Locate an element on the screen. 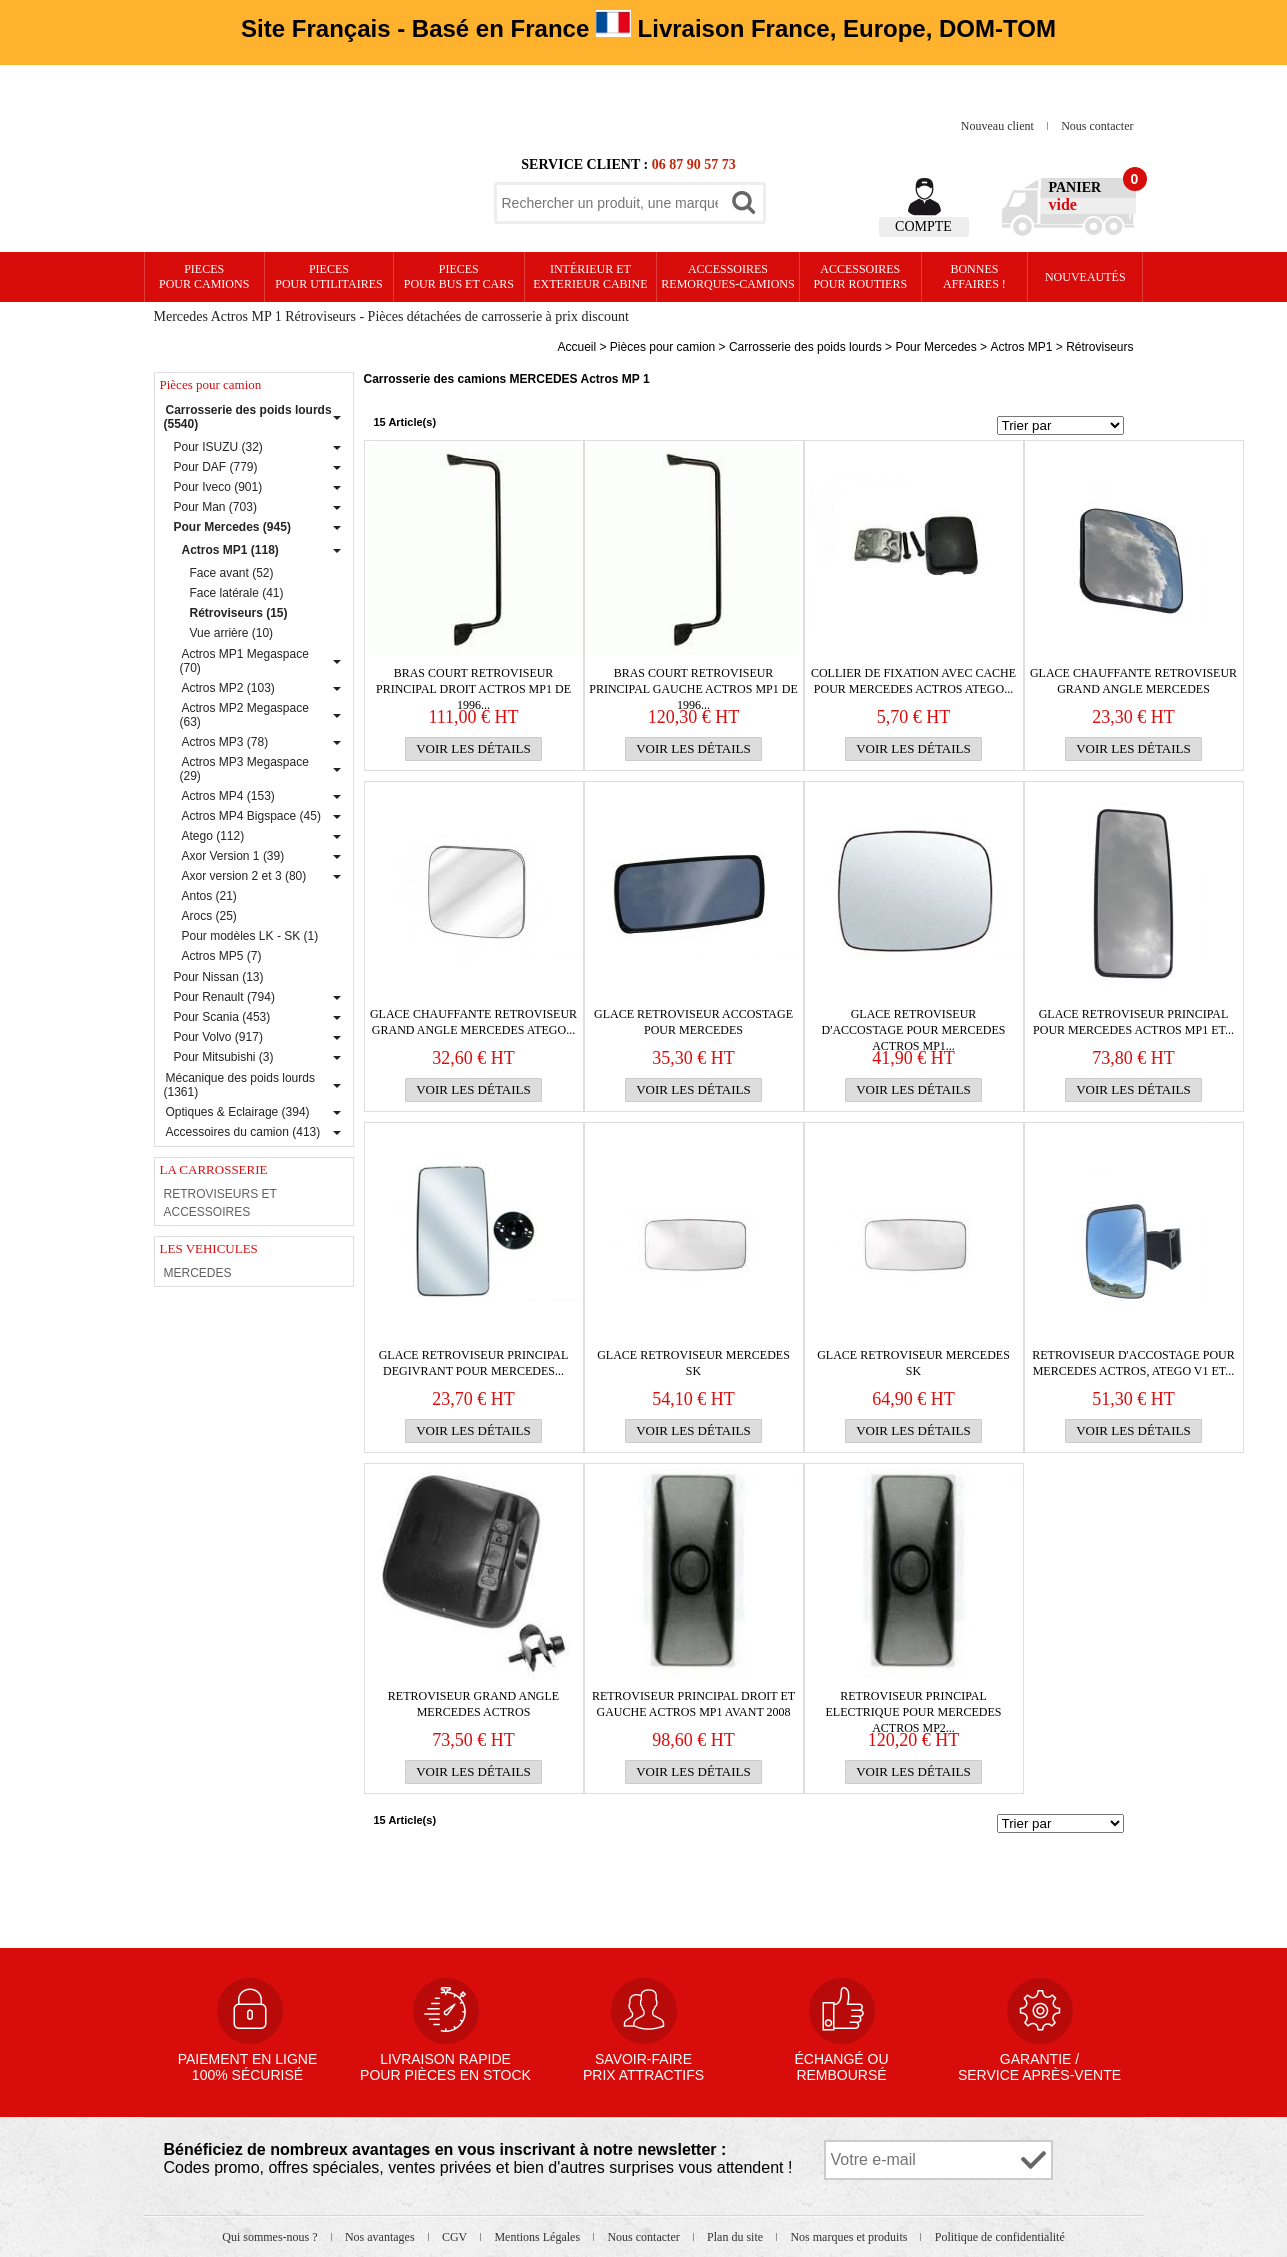 The height and width of the screenshot is (2257, 1287). PIECES pour CAMIONS is located at coordinates (204, 276).